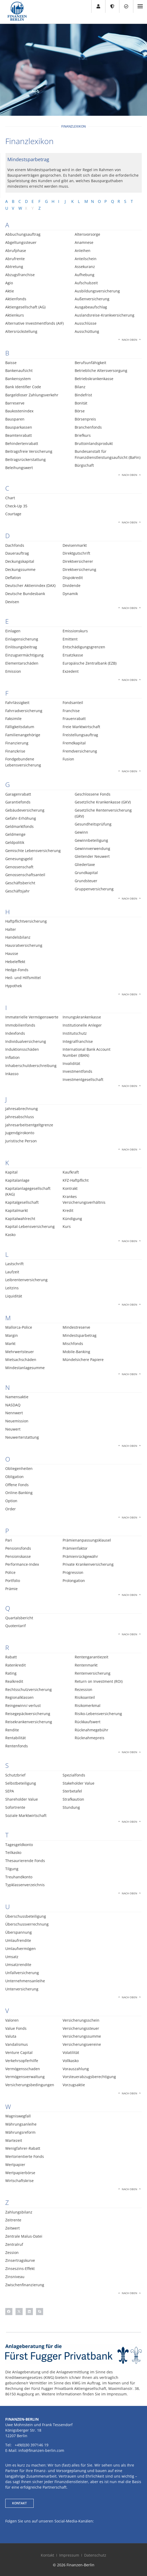 The width and height of the screenshot is (147, 2576). Describe the element at coordinates (19, 1351) in the screenshot. I see `Mehrwertsteuer` at that location.